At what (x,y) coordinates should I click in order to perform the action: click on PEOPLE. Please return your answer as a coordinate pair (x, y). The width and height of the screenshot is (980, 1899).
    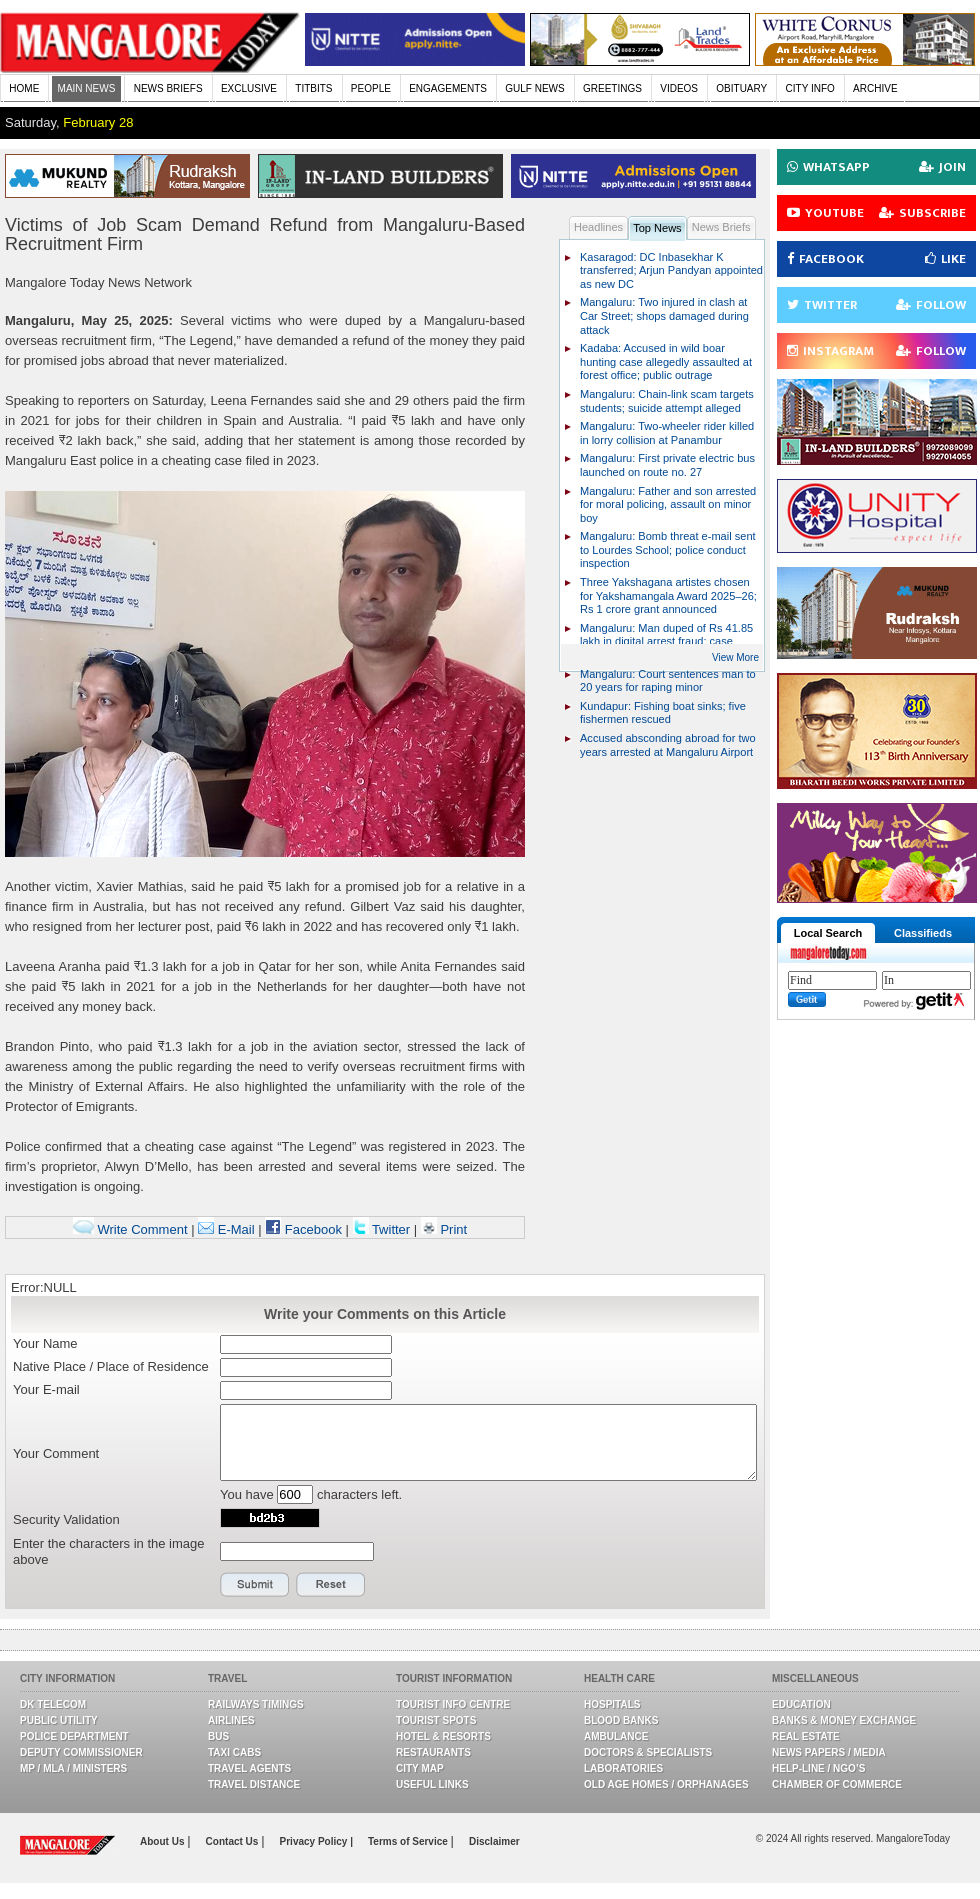
    Looking at the image, I should click on (371, 88).